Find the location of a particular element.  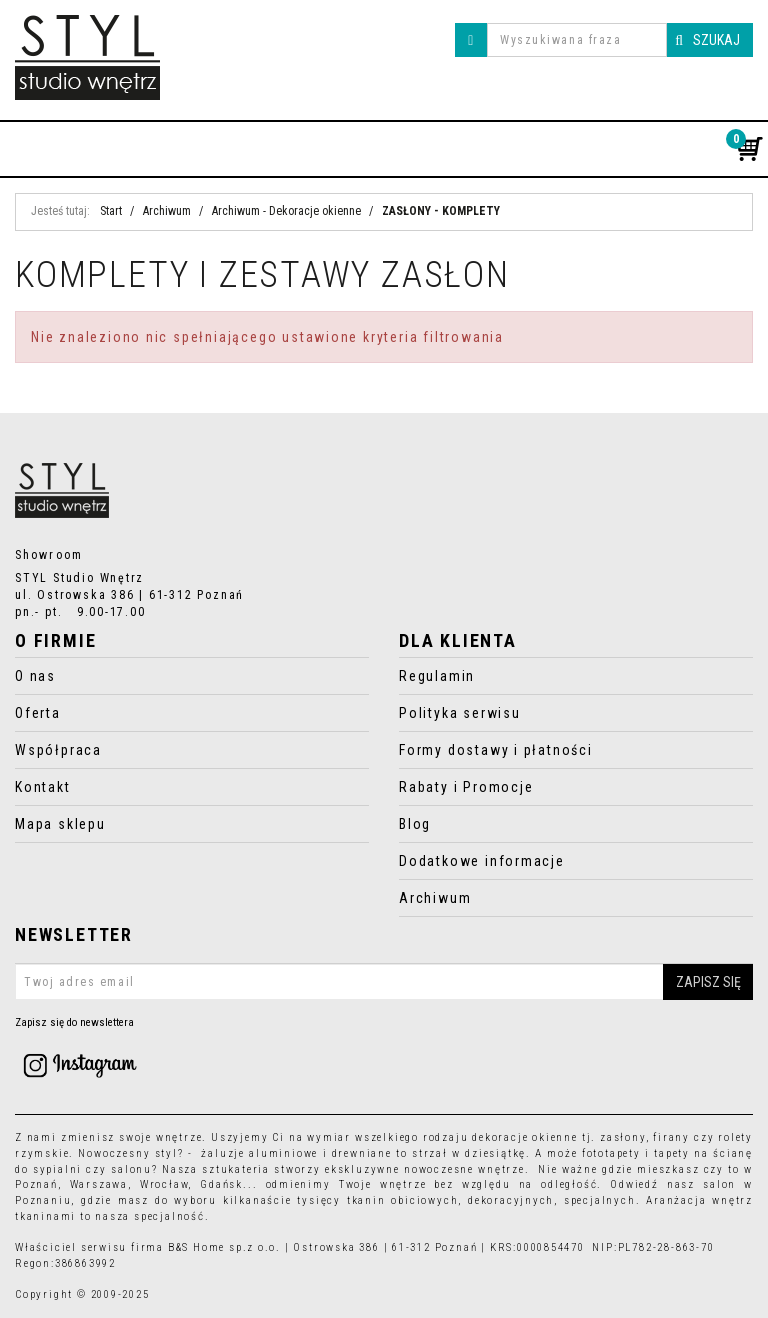

fototapety is located at coordinates (611, 1153).